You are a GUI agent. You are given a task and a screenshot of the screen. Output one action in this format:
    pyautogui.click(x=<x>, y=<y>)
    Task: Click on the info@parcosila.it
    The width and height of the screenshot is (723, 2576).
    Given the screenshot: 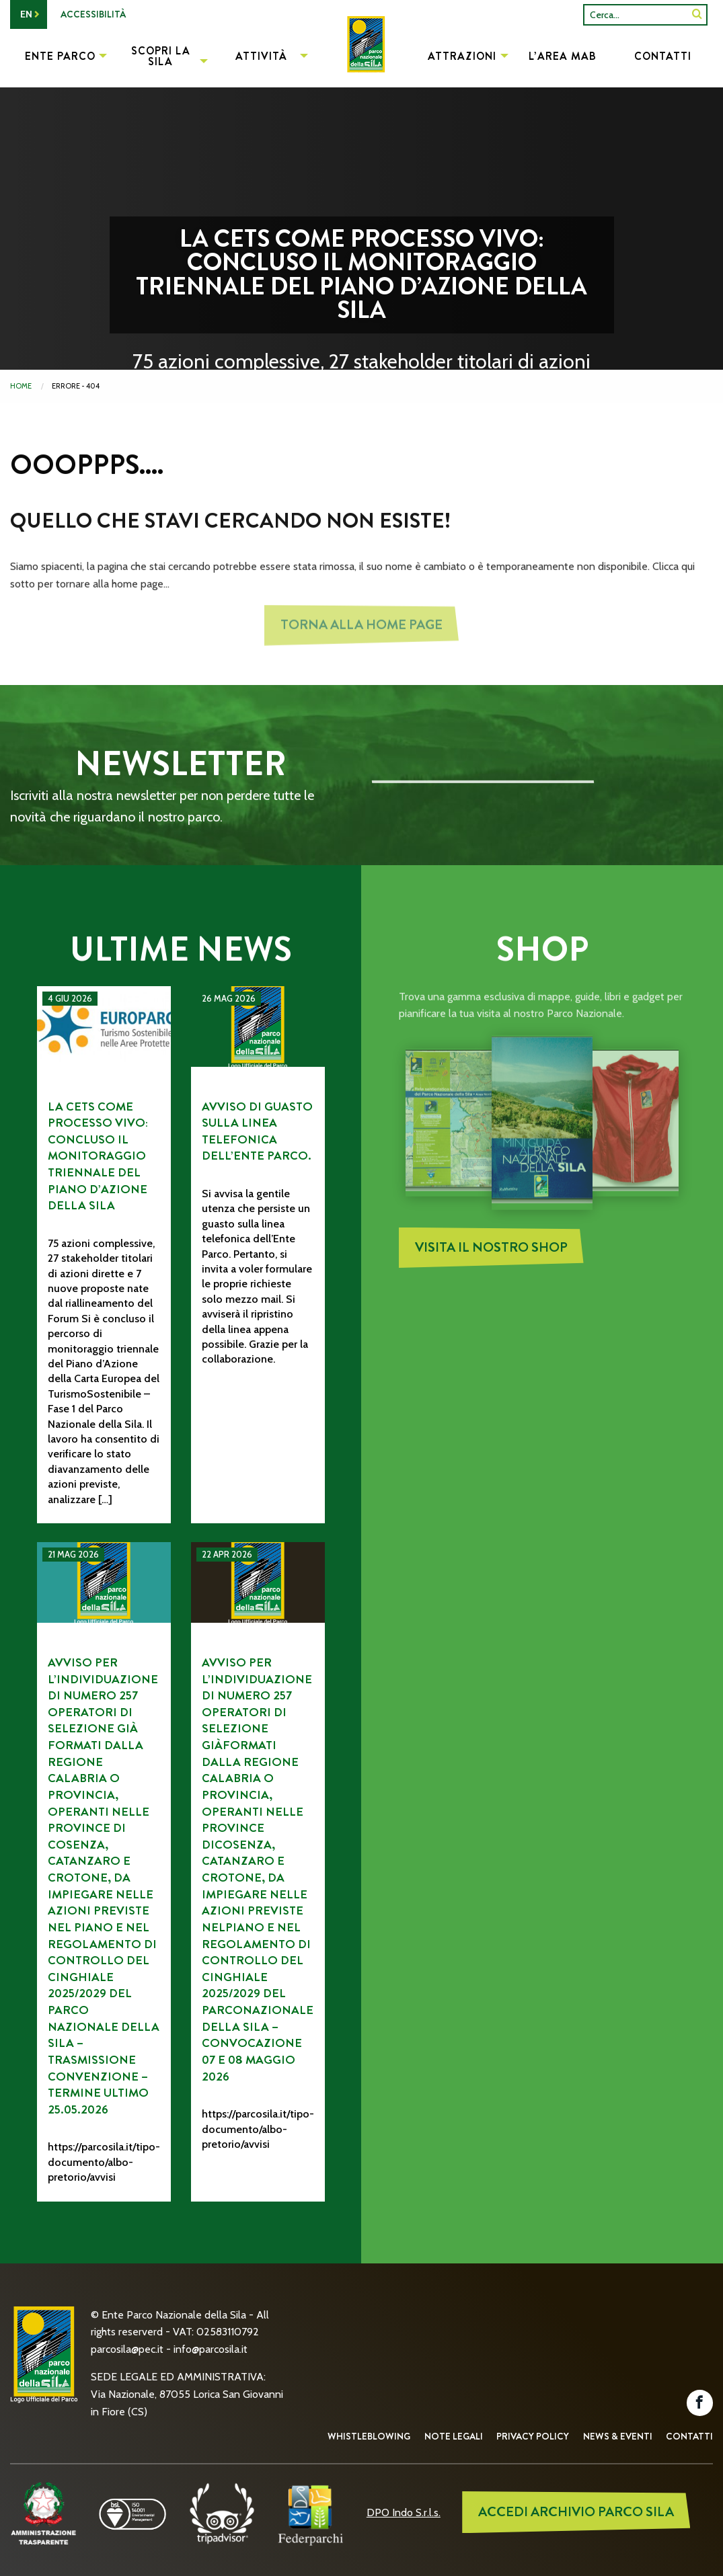 What is the action you would take?
    pyautogui.click(x=211, y=2349)
    